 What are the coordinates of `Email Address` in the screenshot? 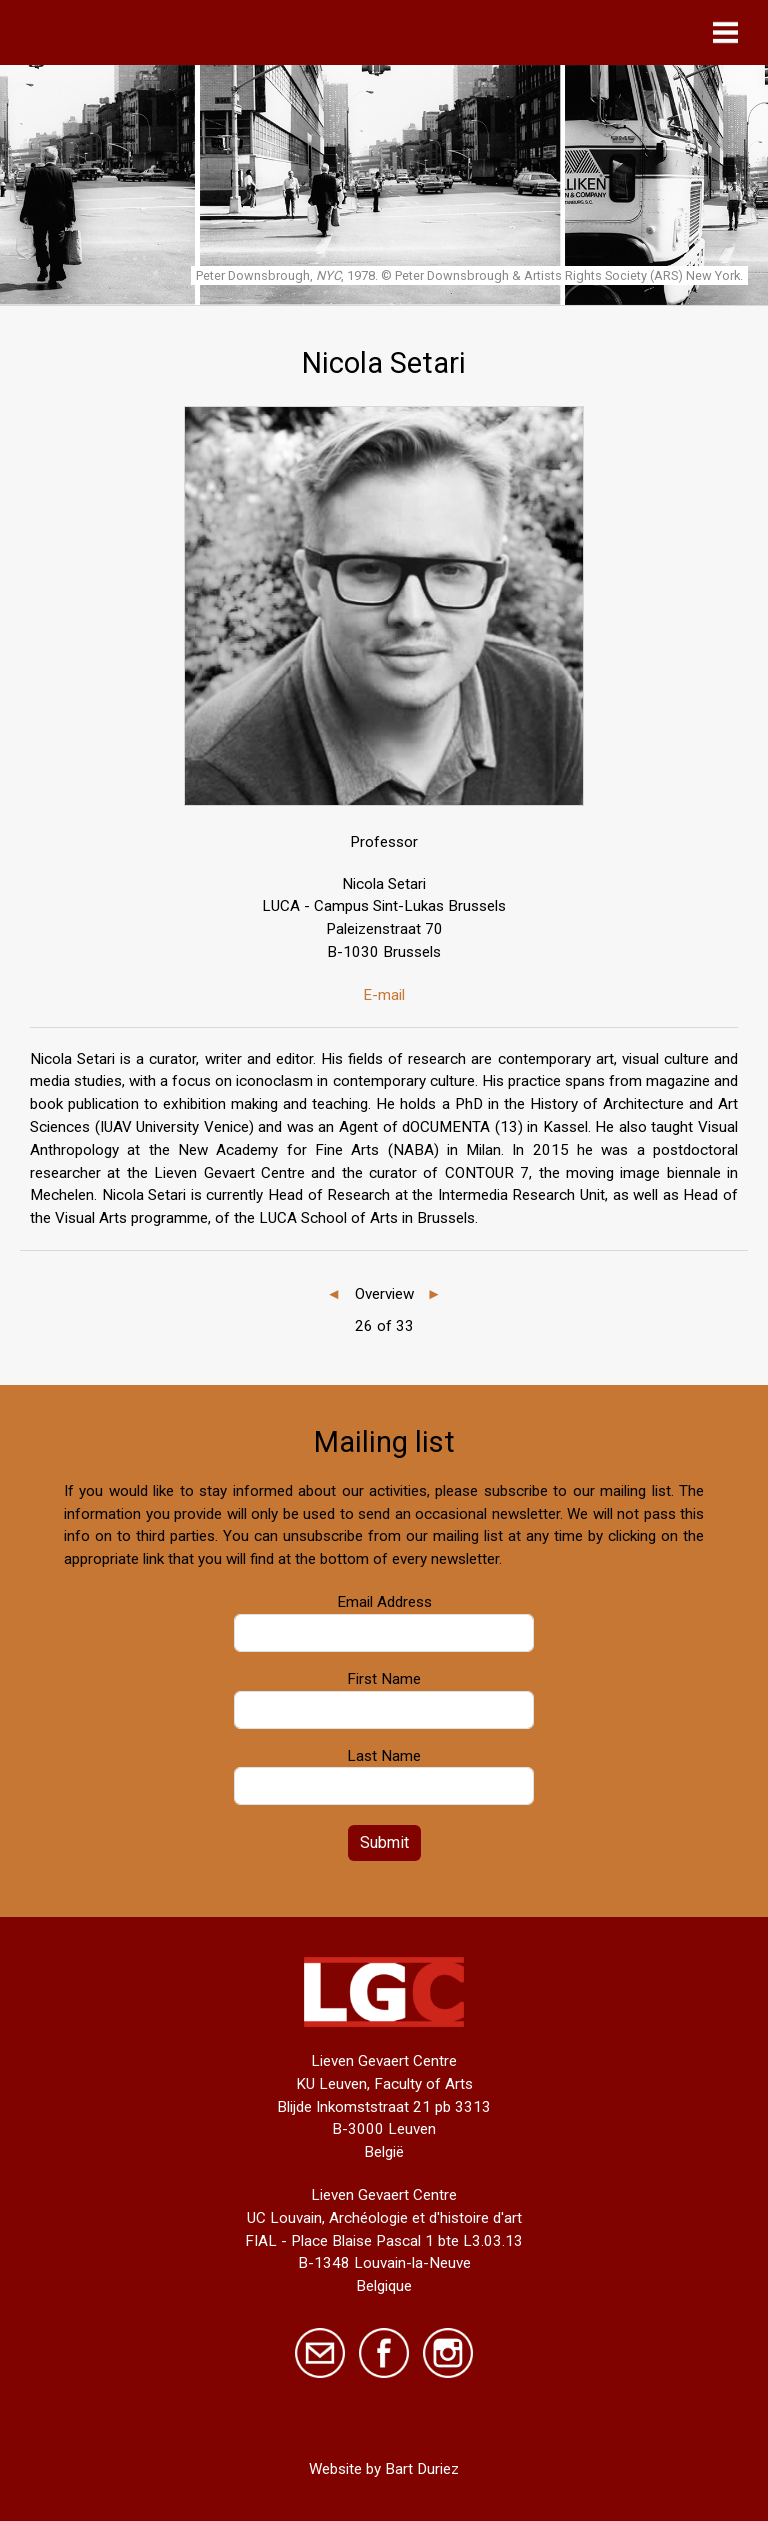 It's located at (384, 1602).